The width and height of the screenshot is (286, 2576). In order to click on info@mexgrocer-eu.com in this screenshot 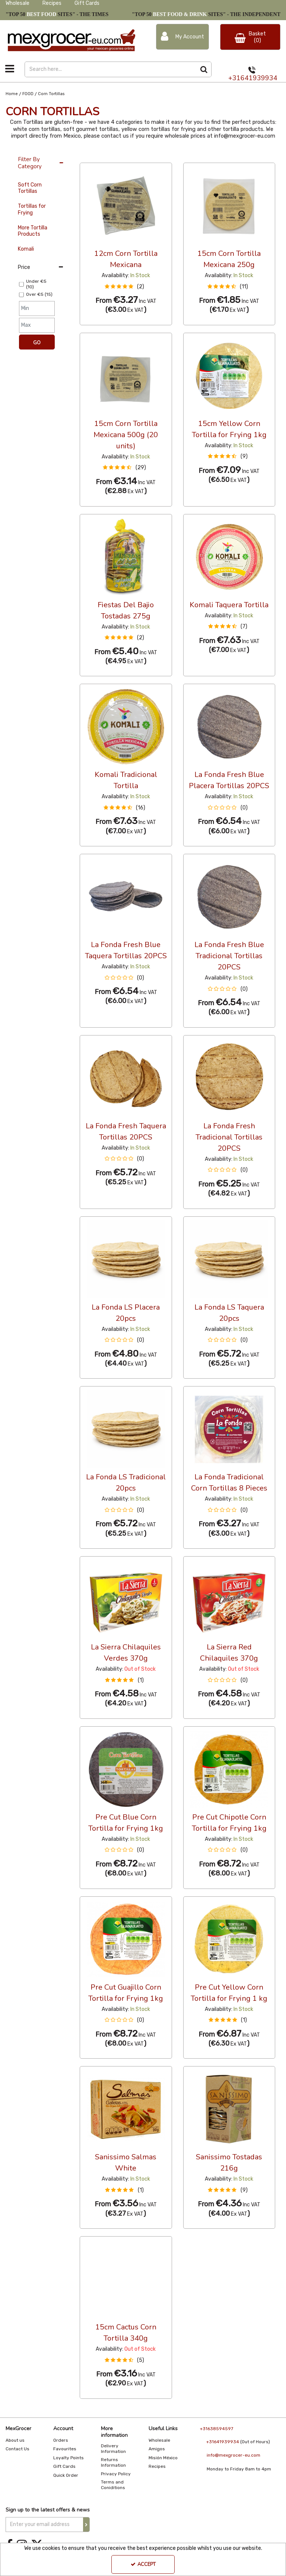, I will do `click(233, 2455)`.